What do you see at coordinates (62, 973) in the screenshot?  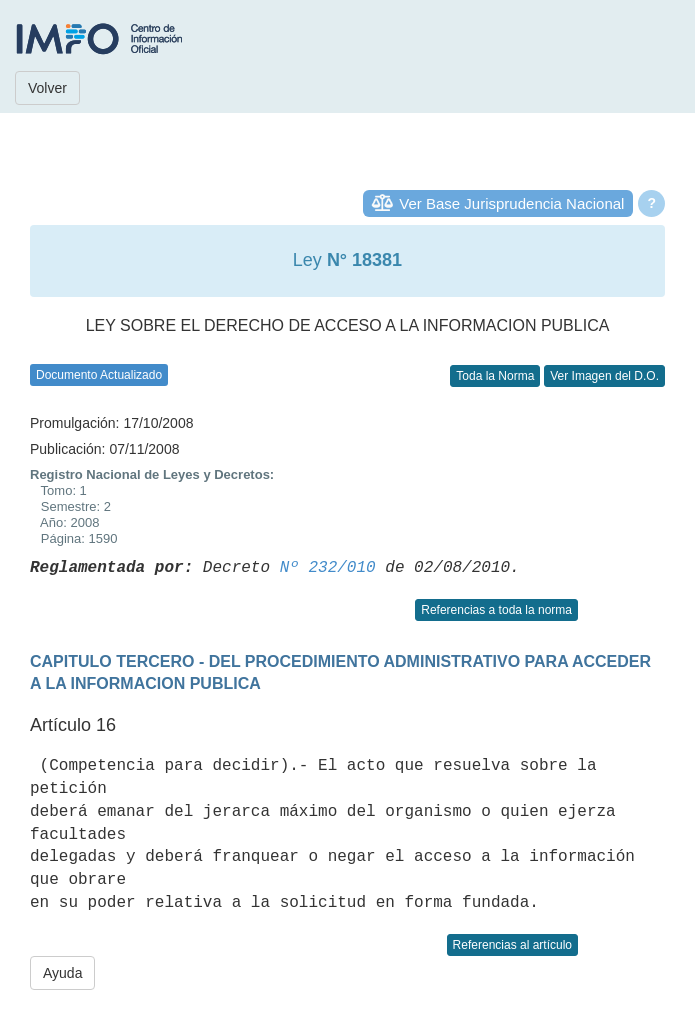 I see `Ayuda` at bounding box center [62, 973].